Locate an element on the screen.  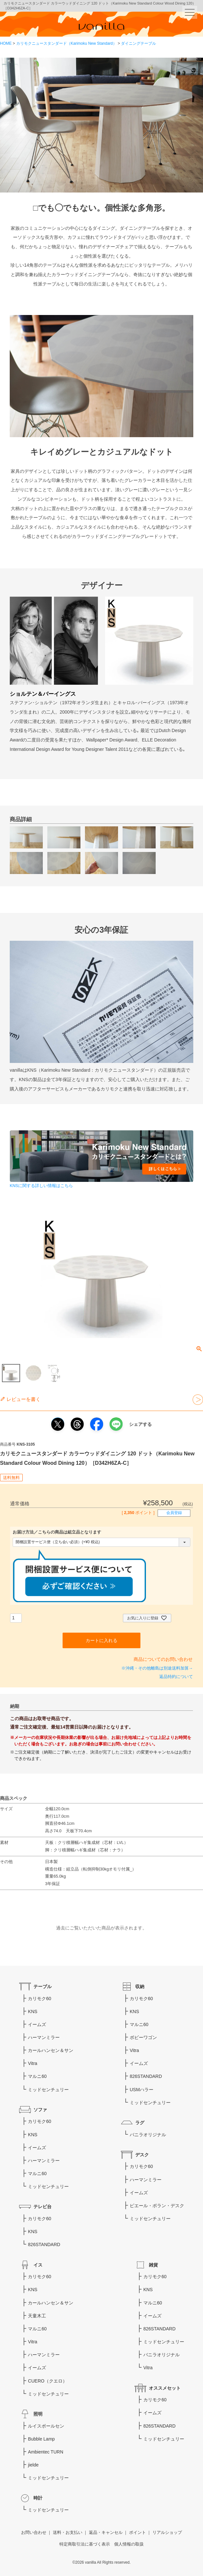
バニラオリジナル is located at coordinates (148, 2134).